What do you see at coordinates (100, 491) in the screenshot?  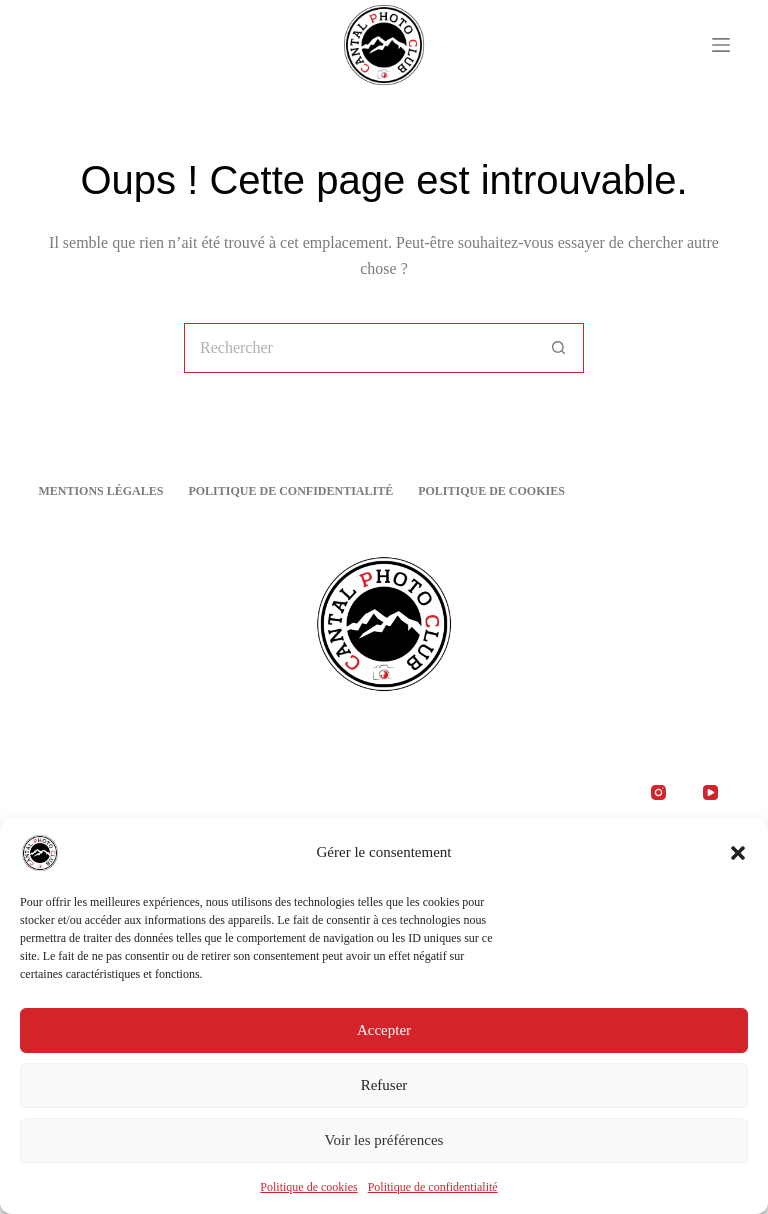 I see `Mentions Légales` at bounding box center [100, 491].